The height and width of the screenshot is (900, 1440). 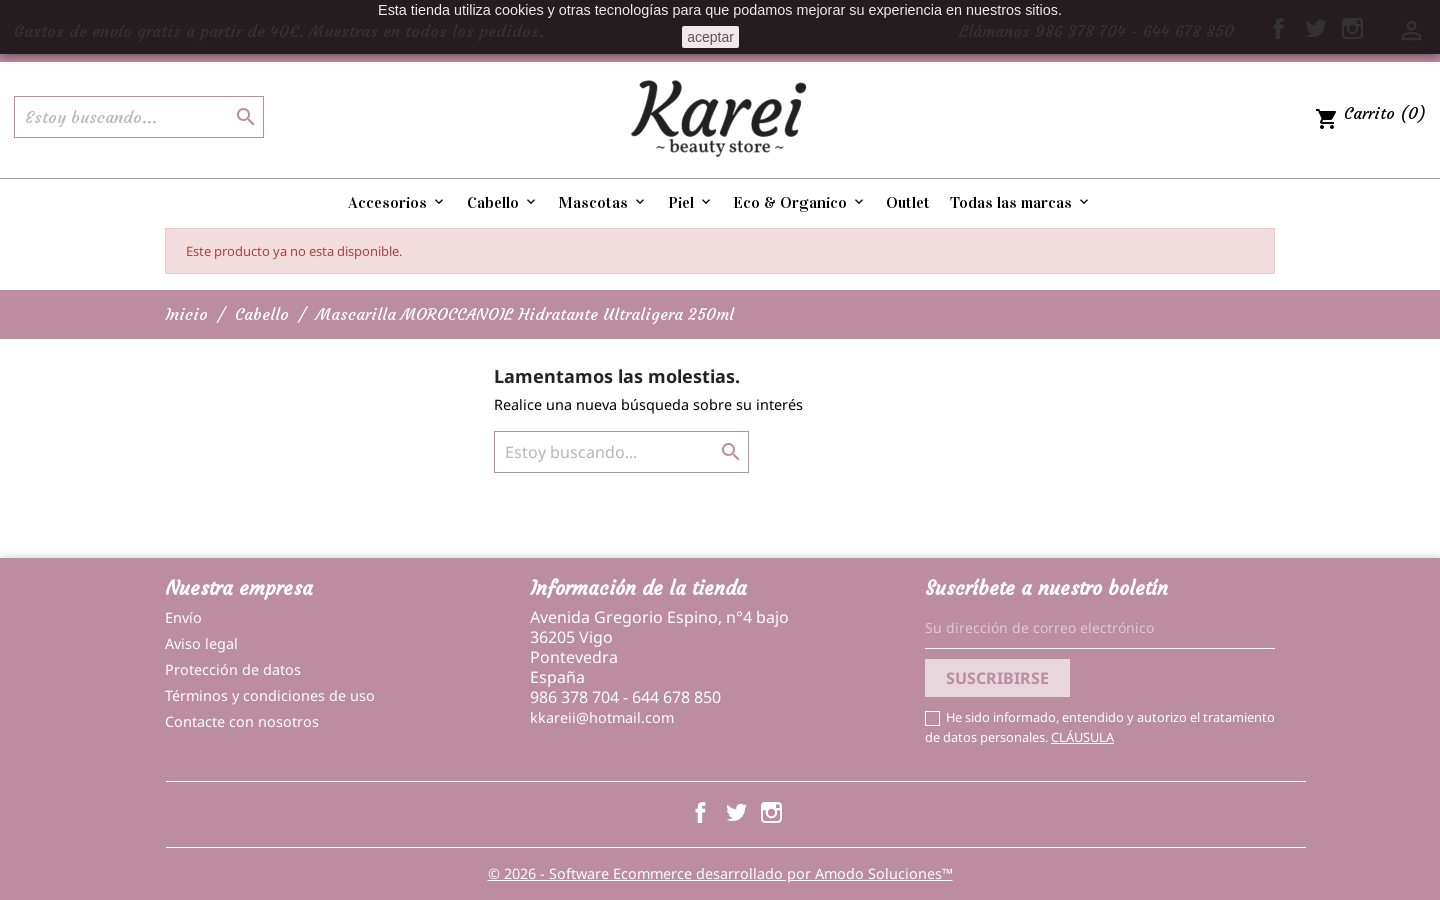 I want to click on CLÁUSULA, so click(x=1082, y=737).